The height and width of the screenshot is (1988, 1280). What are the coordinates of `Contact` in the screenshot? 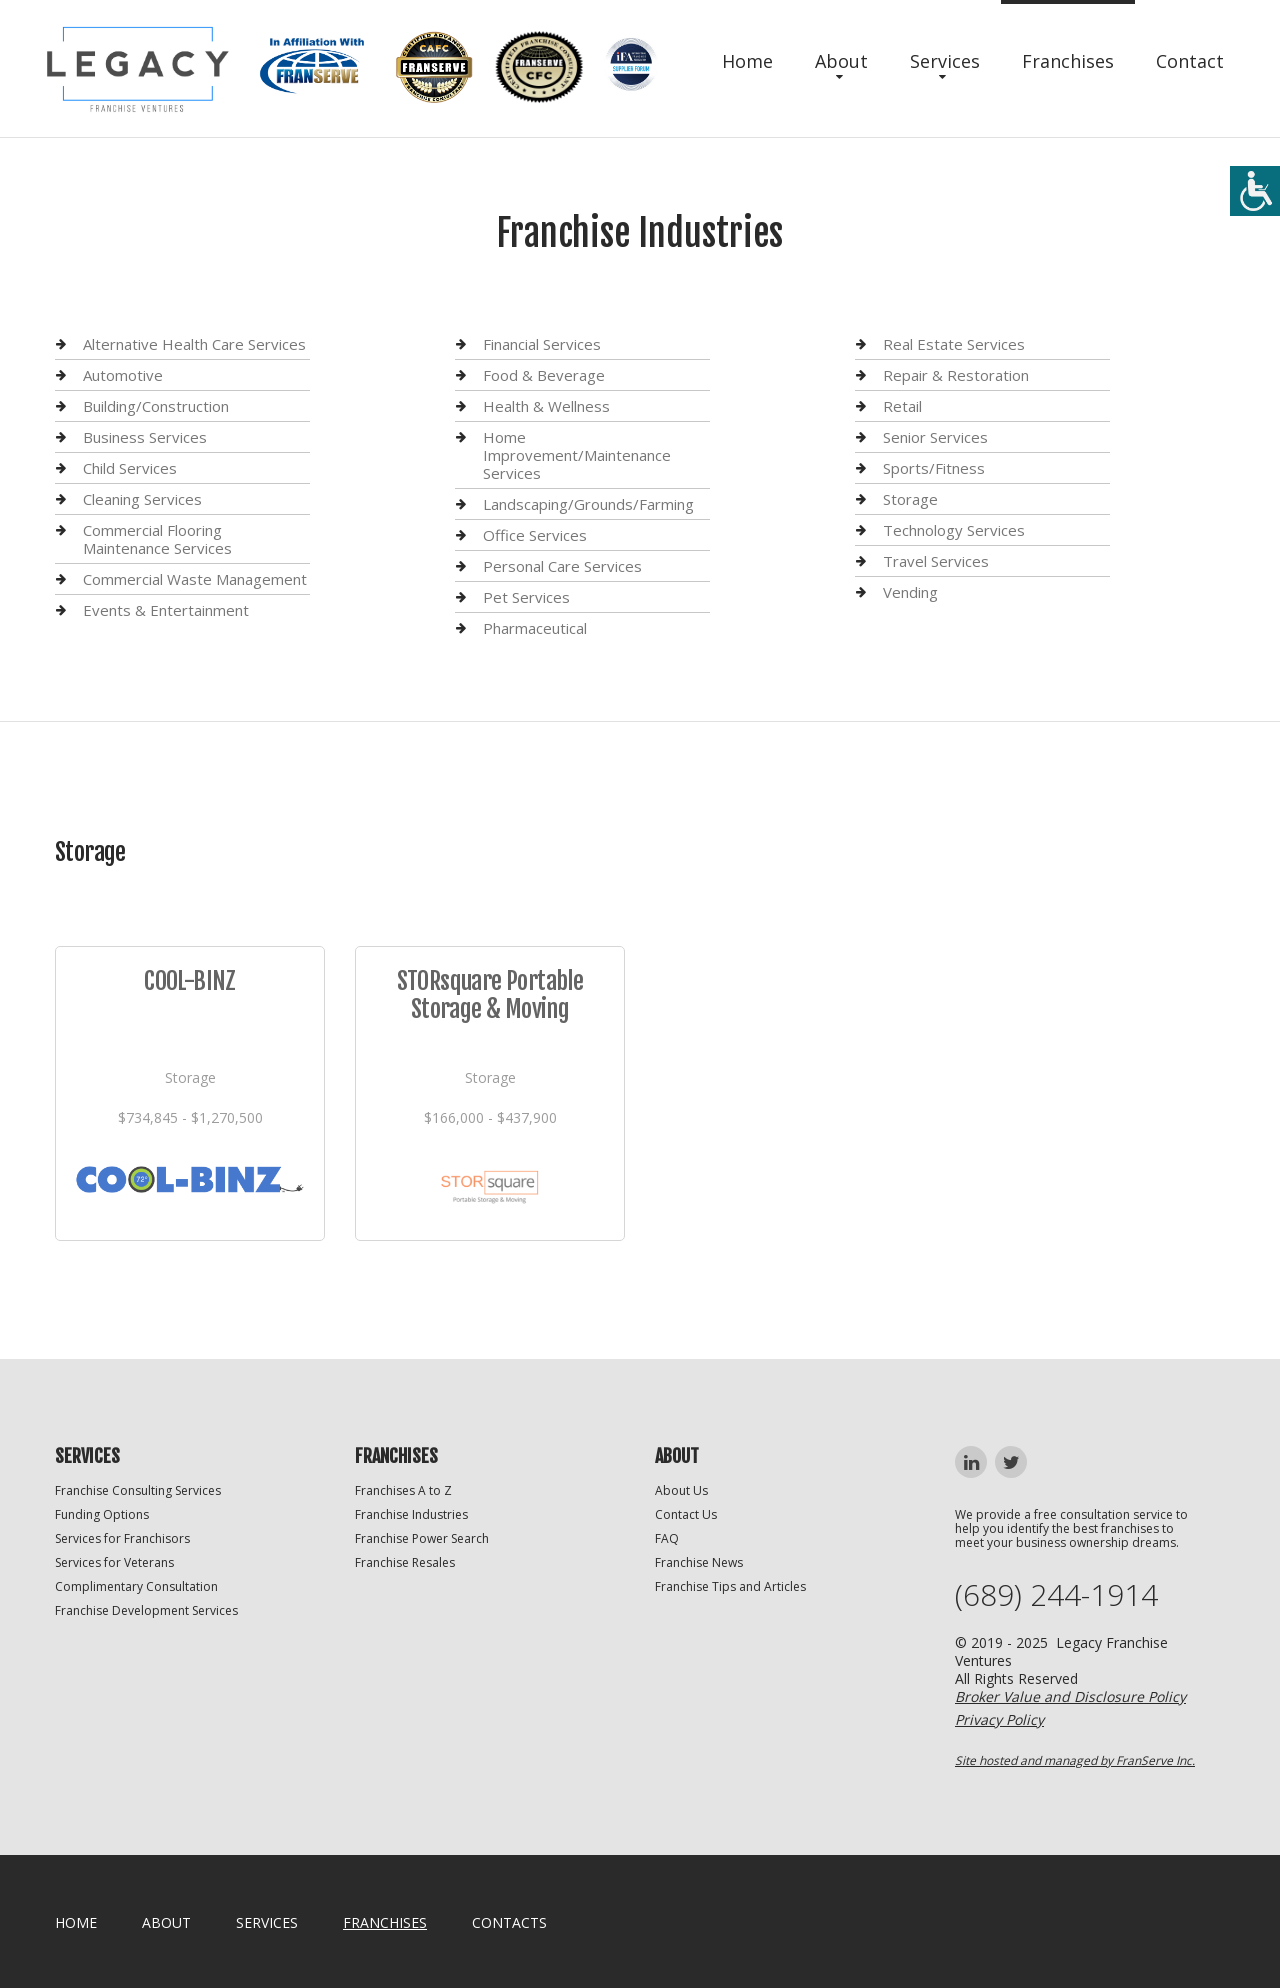 It's located at (1190, 61).